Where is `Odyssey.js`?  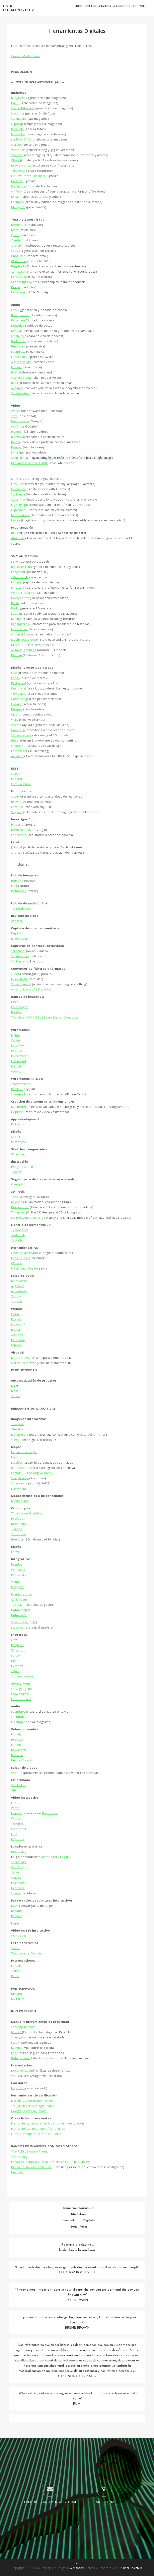 Odyssey.js is located at coordinates (19, 1483).